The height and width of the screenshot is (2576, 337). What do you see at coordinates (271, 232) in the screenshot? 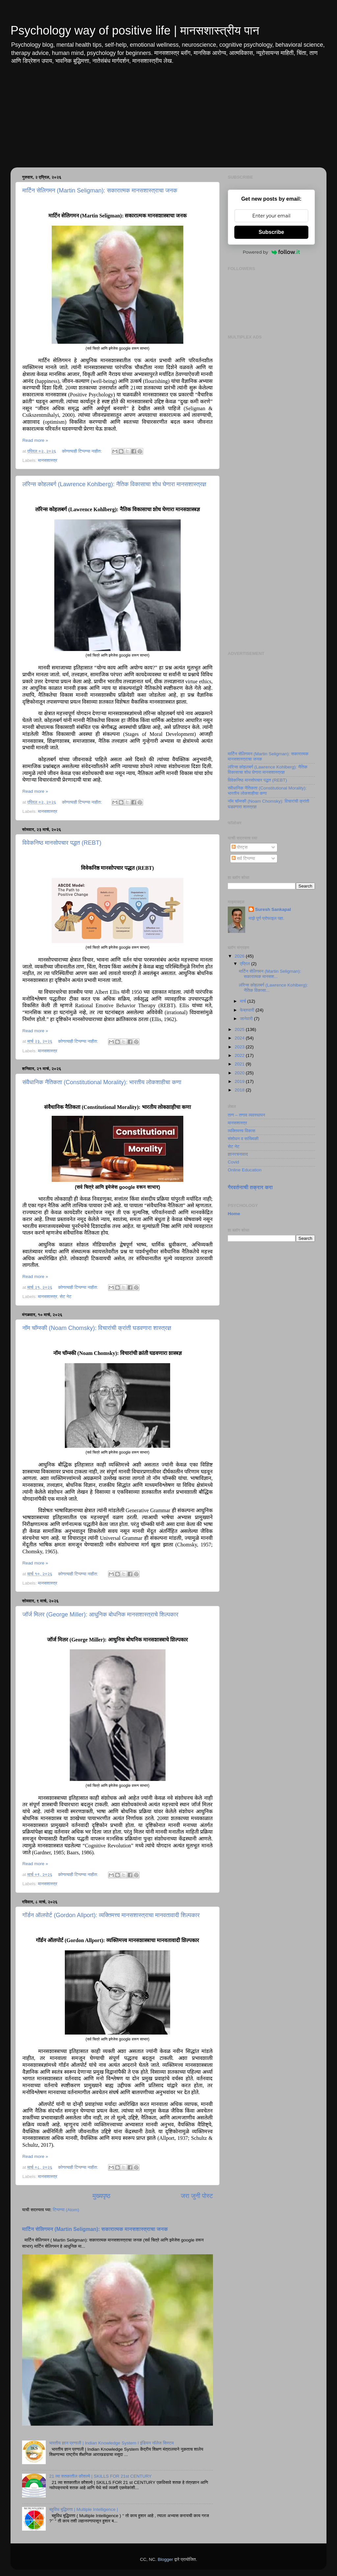
I see `Subscribe` at bounding box center [271, 232].